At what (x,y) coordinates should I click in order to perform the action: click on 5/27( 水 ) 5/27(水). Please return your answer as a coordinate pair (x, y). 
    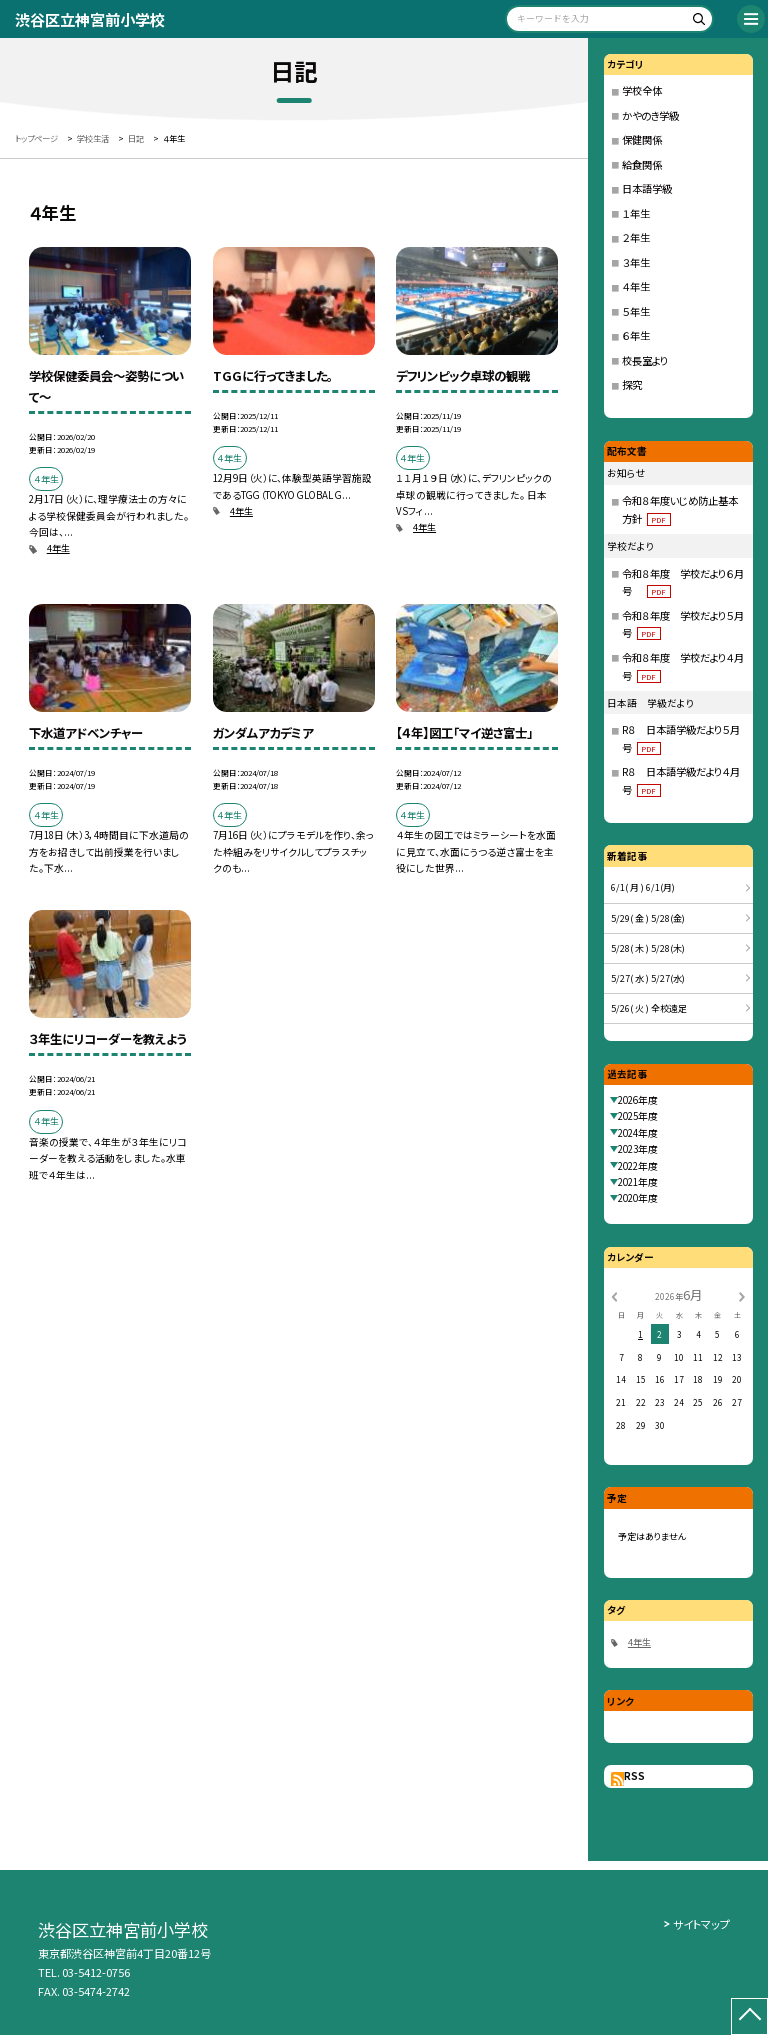
    Looking at the image, I should click on (648, 978).